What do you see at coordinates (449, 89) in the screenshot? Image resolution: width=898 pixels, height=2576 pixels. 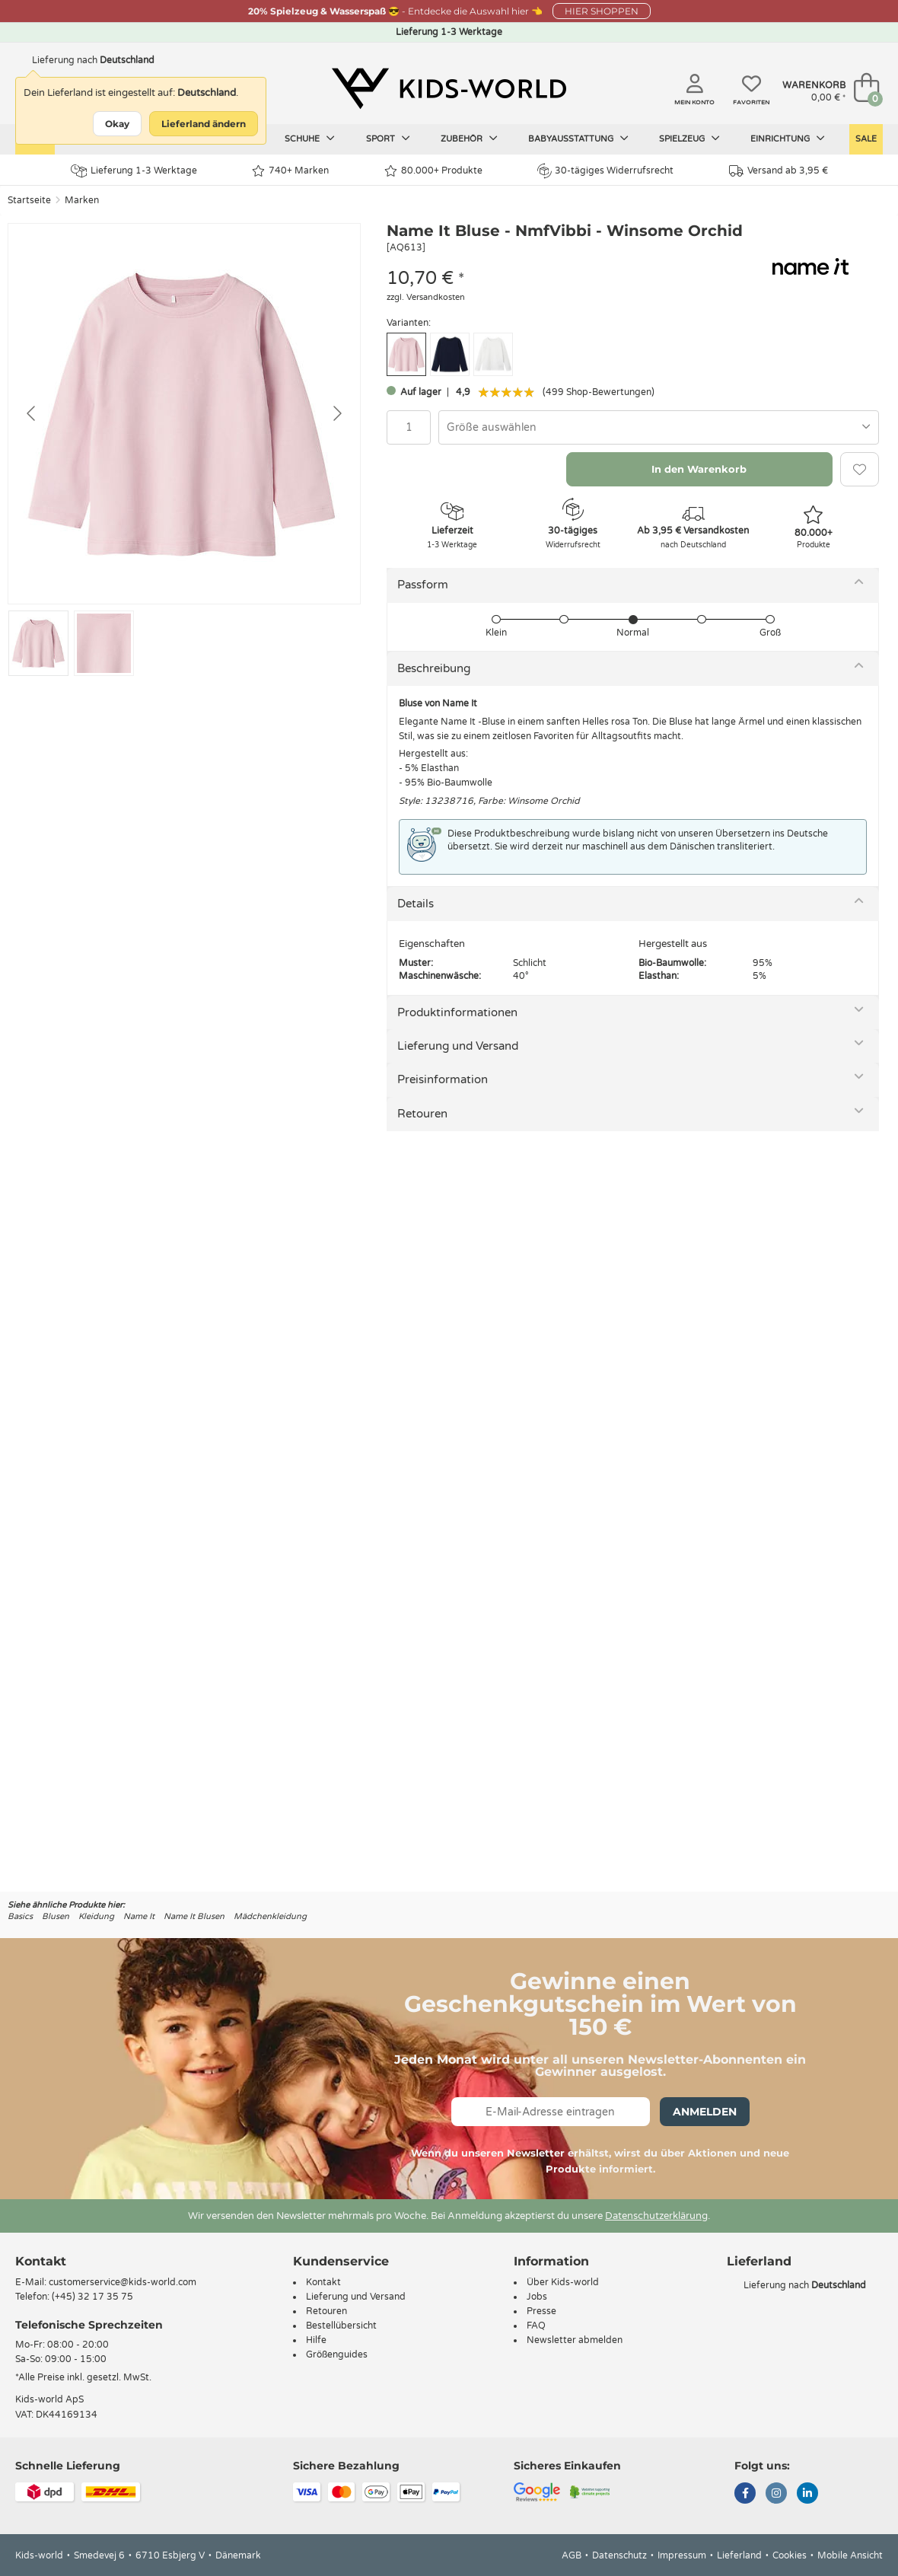 I see `[Kids-world]` at bounding box center [449, 89].